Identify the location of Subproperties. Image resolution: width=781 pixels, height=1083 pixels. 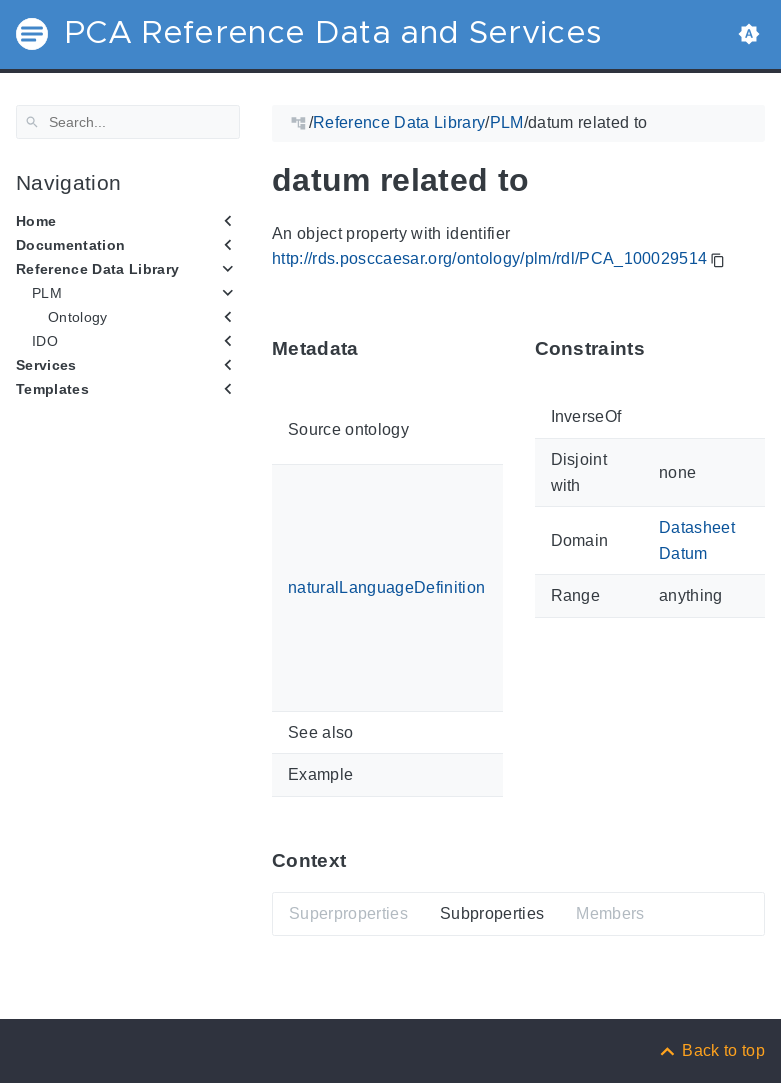
(492, 913).